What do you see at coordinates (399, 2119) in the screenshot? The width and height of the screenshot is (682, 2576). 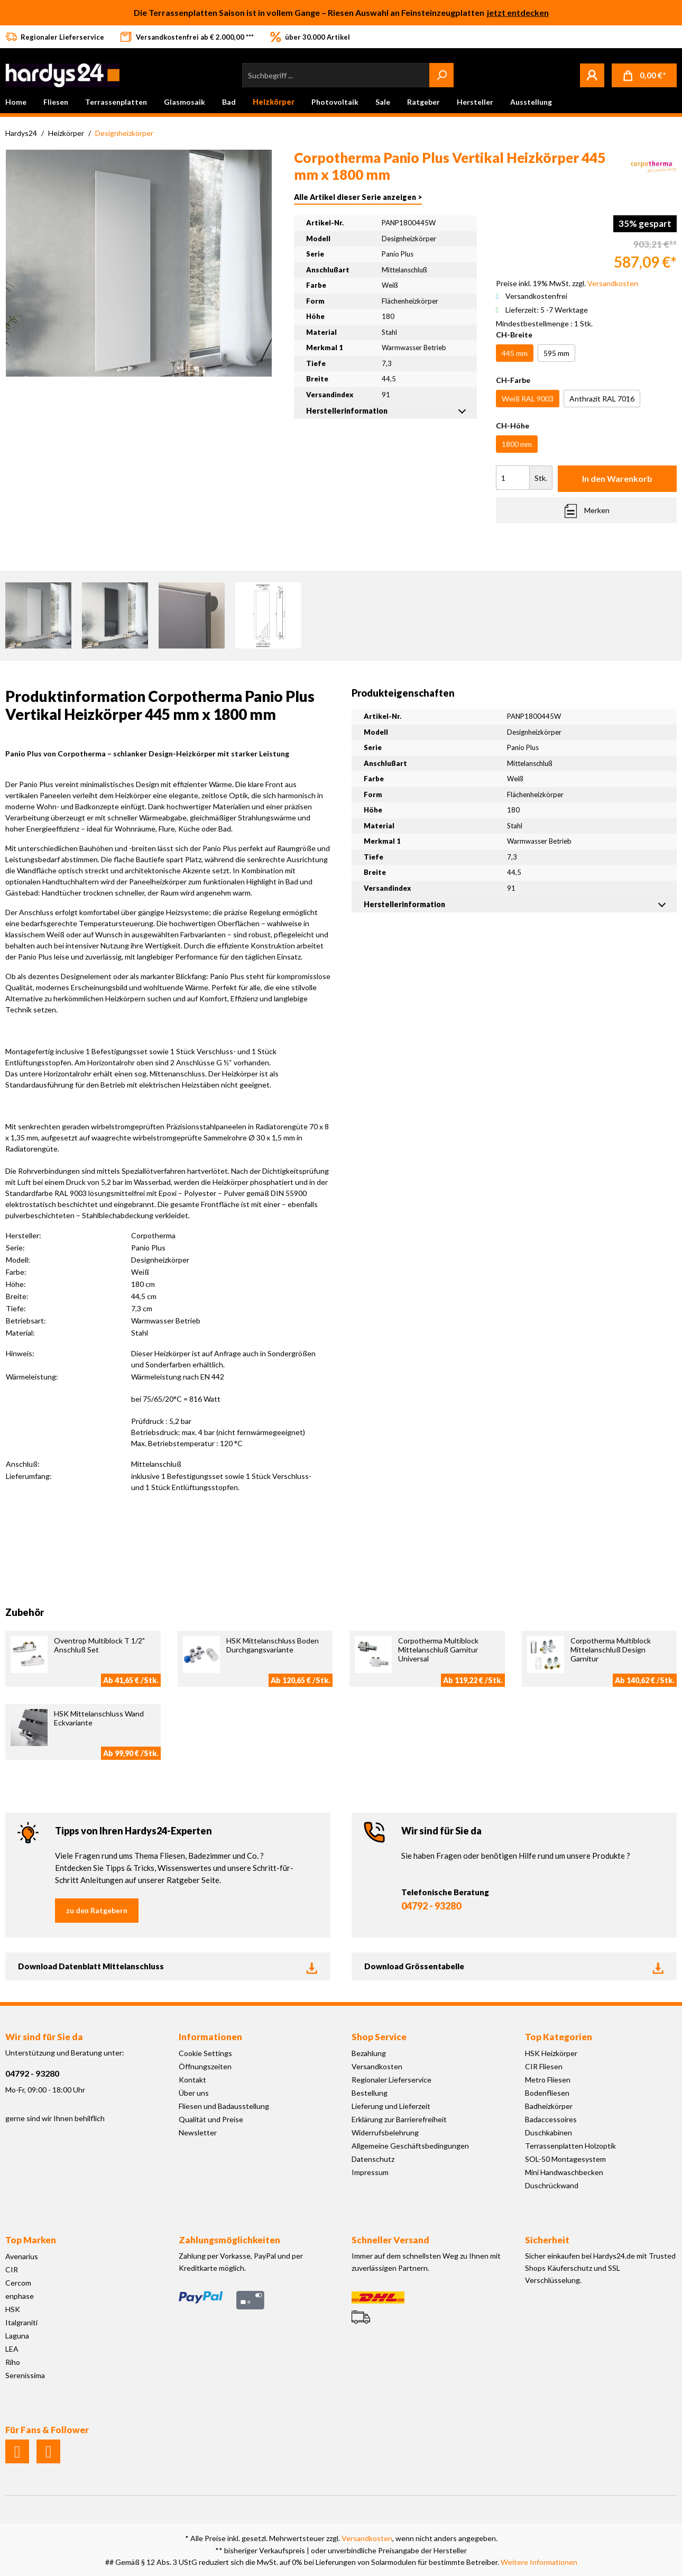 I see `Erklärung zur Barrierefreiheit` at bounding box center [399, 2119].